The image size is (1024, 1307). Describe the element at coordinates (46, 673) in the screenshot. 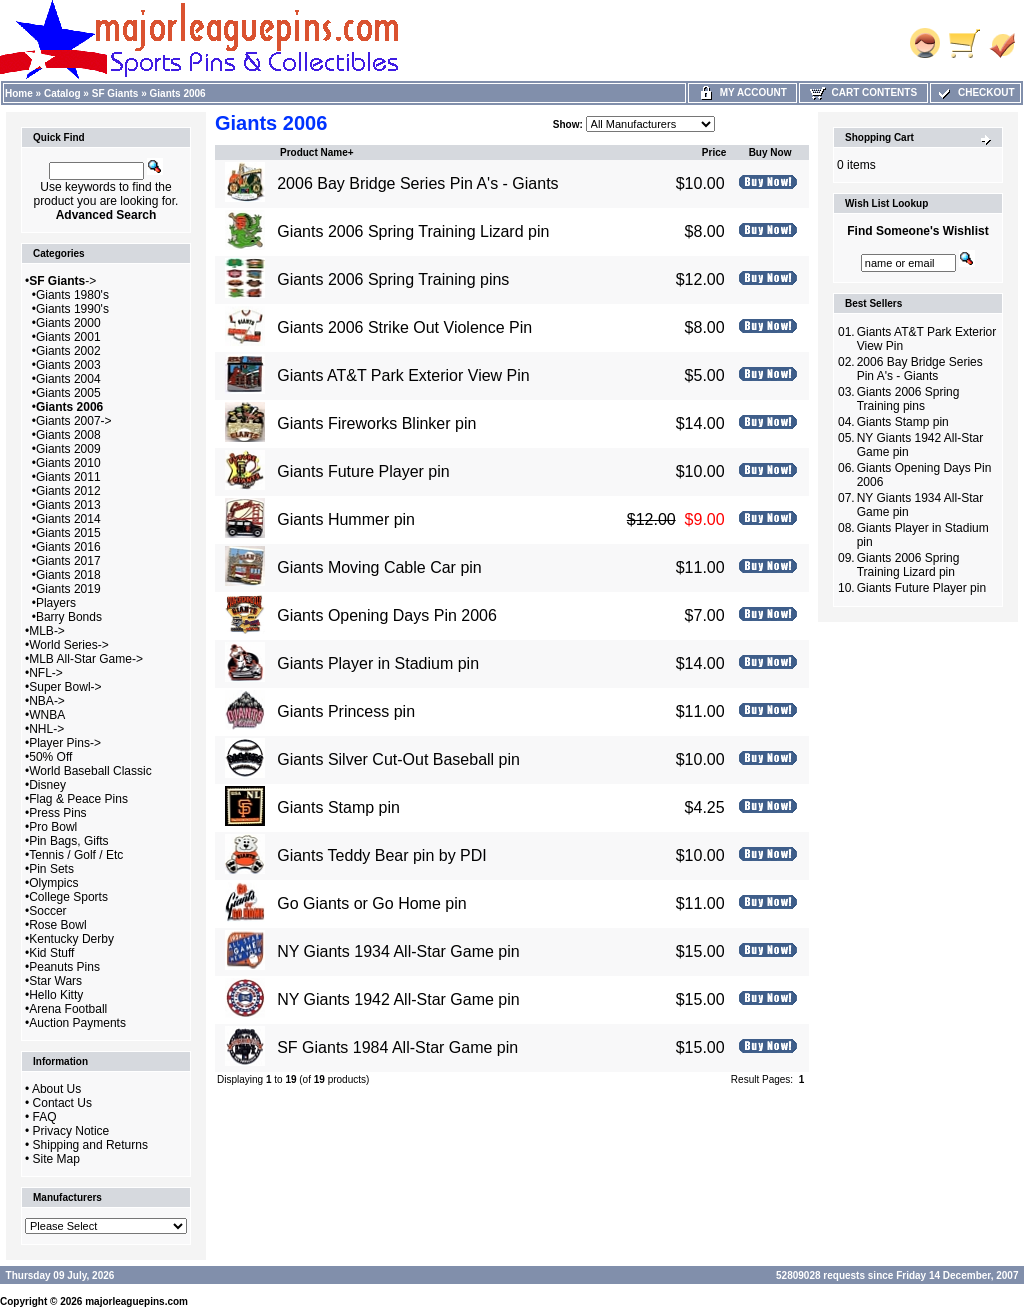

I see `NFL->` at that location.